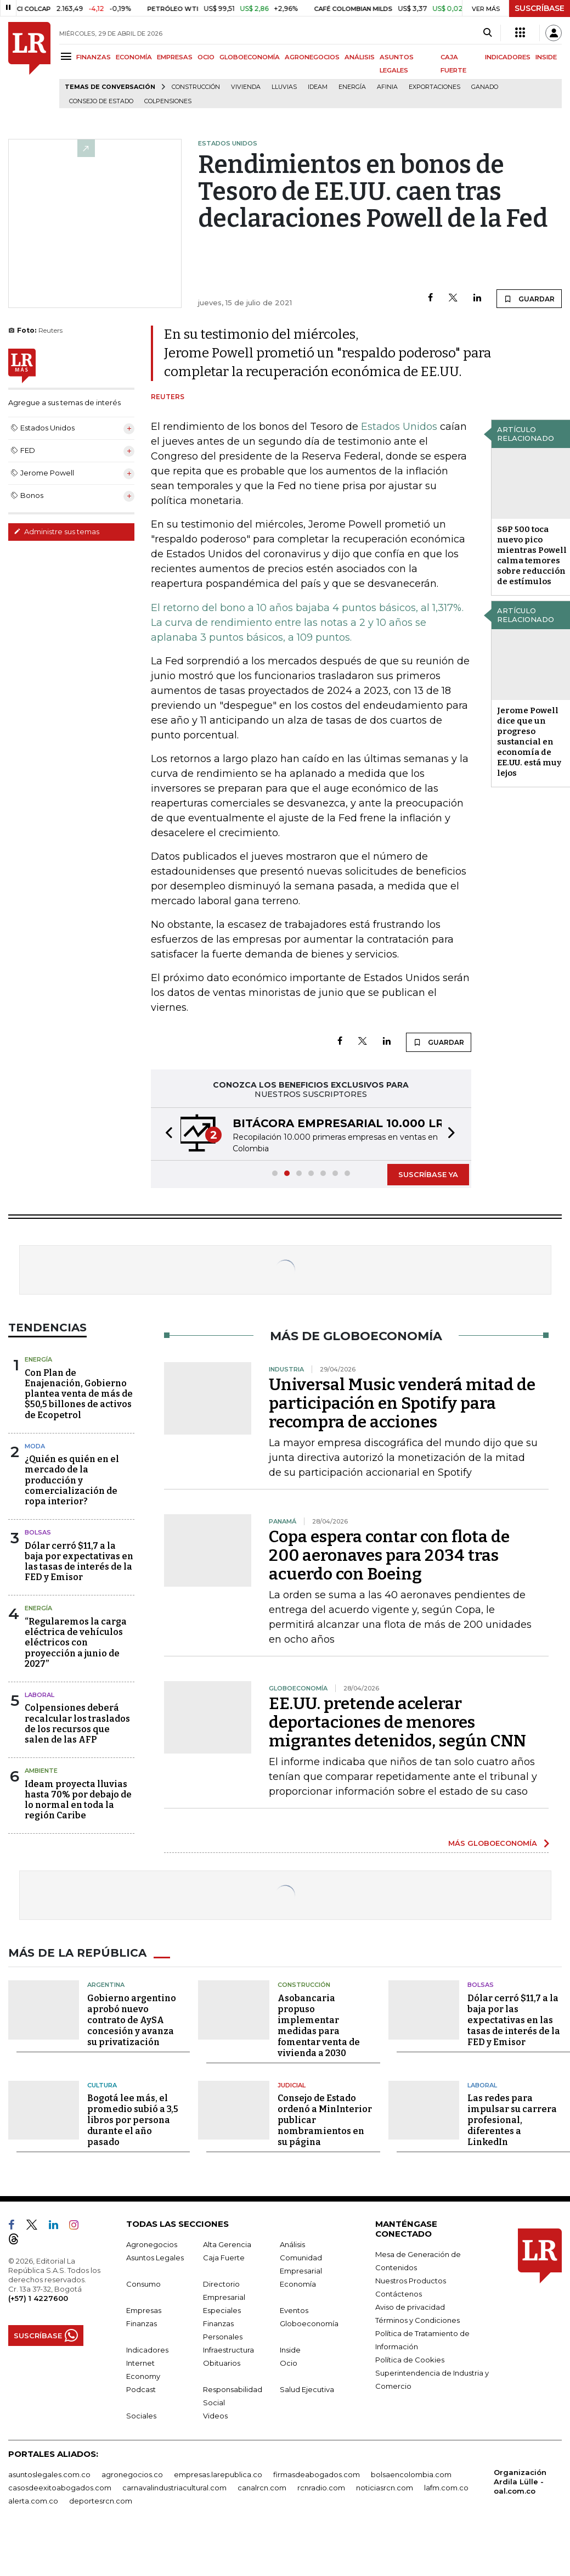  I want to click on SUSCRÍBASE YA, so click(428, 1174).